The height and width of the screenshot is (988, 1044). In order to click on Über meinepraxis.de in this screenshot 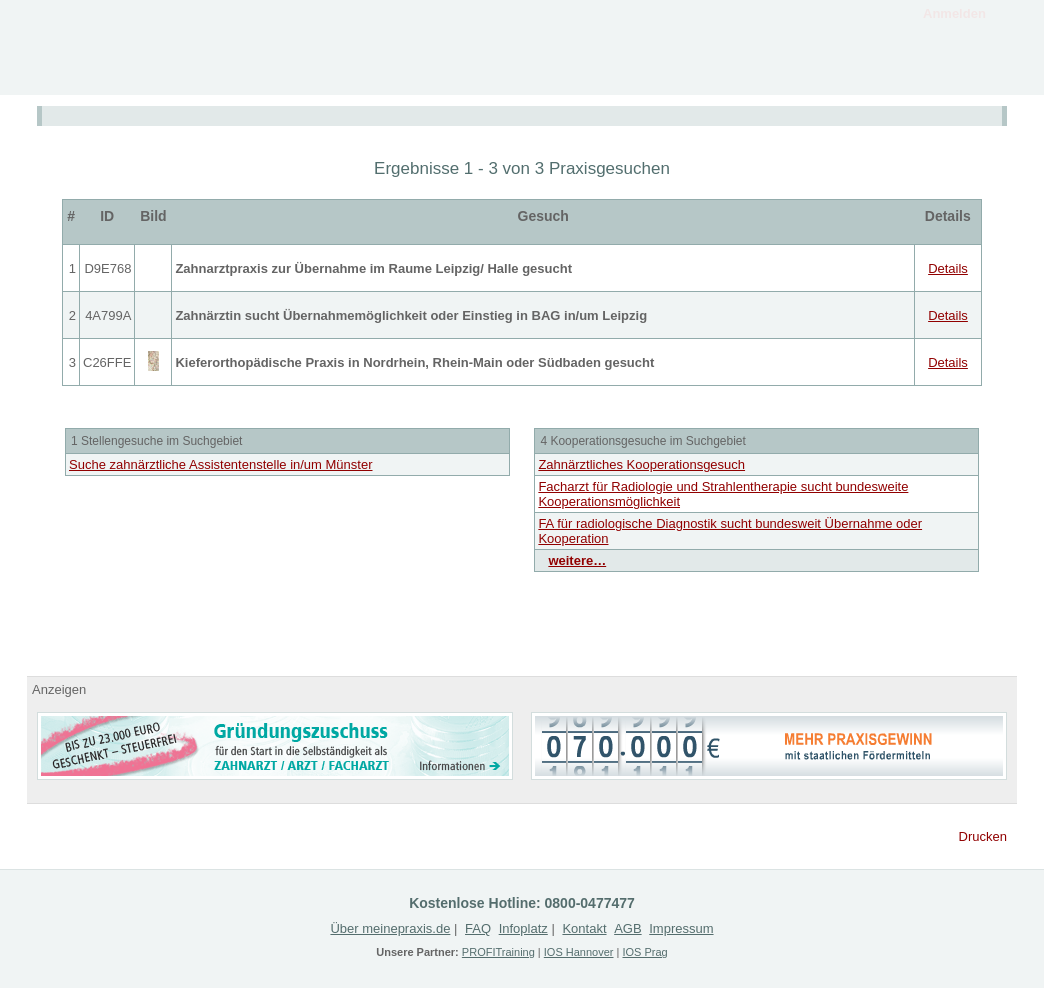, I will do `click(390, 928)`.